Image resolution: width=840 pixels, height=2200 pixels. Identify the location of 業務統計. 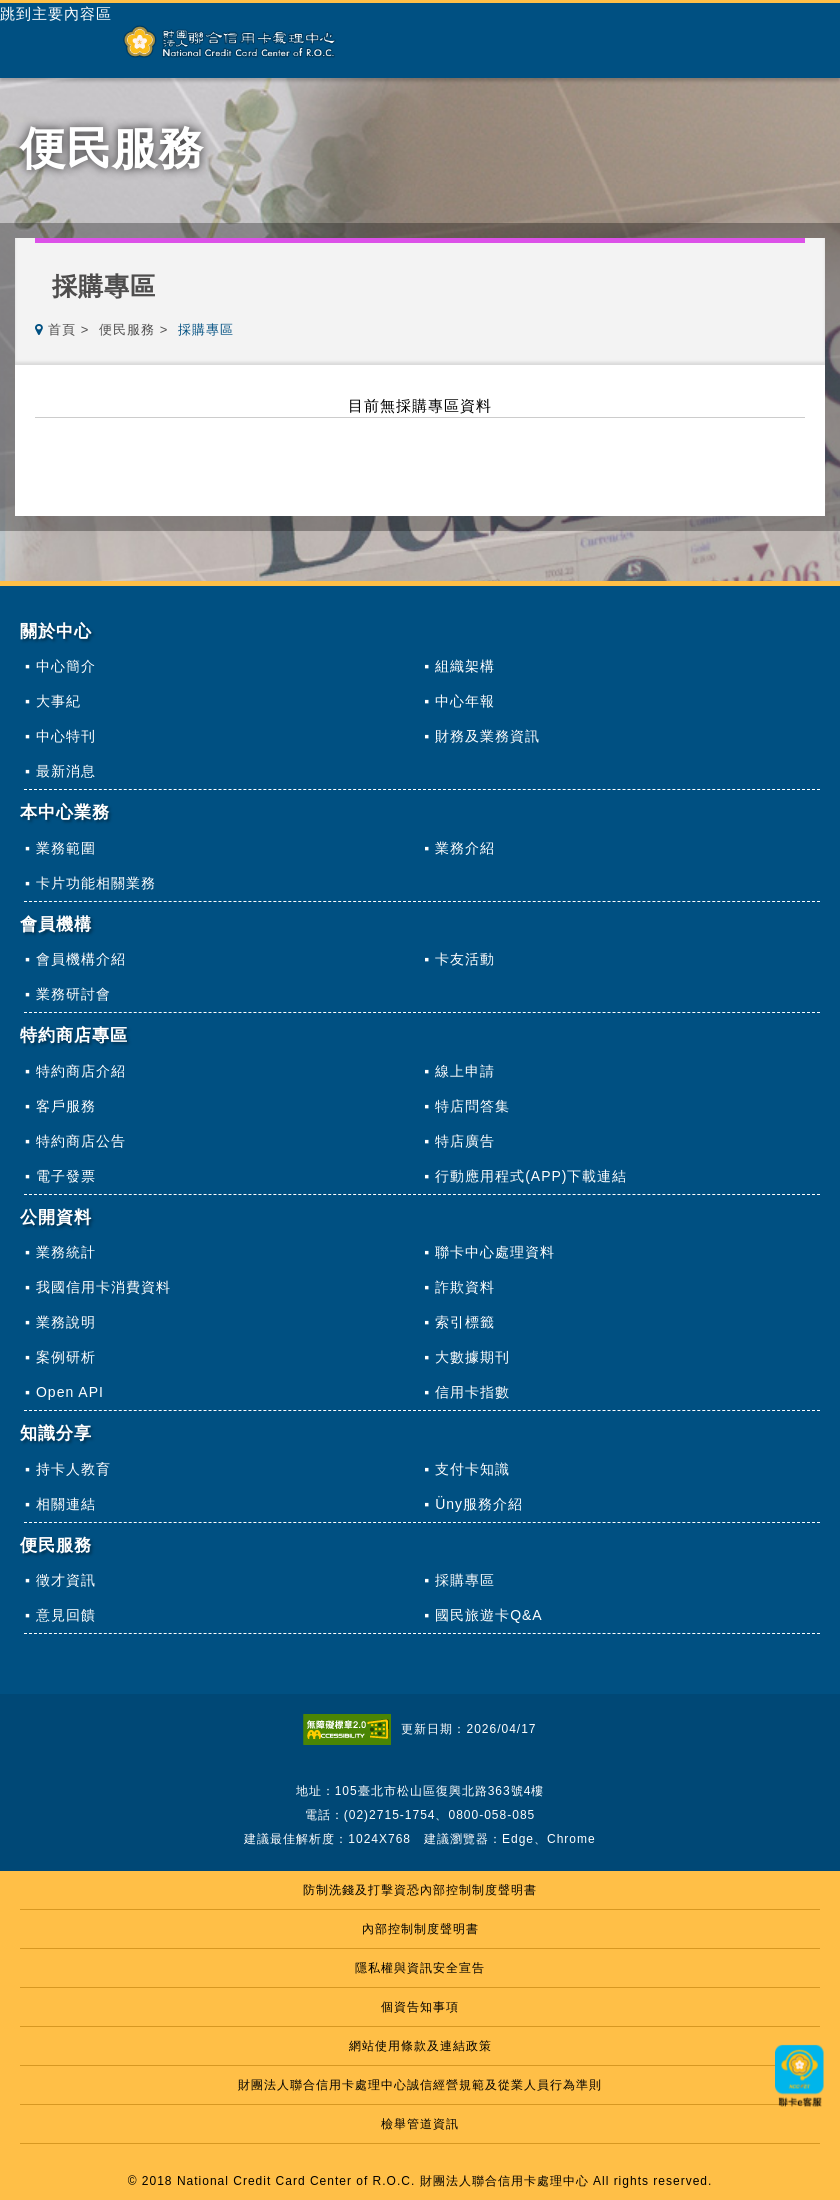
(66, 1252).